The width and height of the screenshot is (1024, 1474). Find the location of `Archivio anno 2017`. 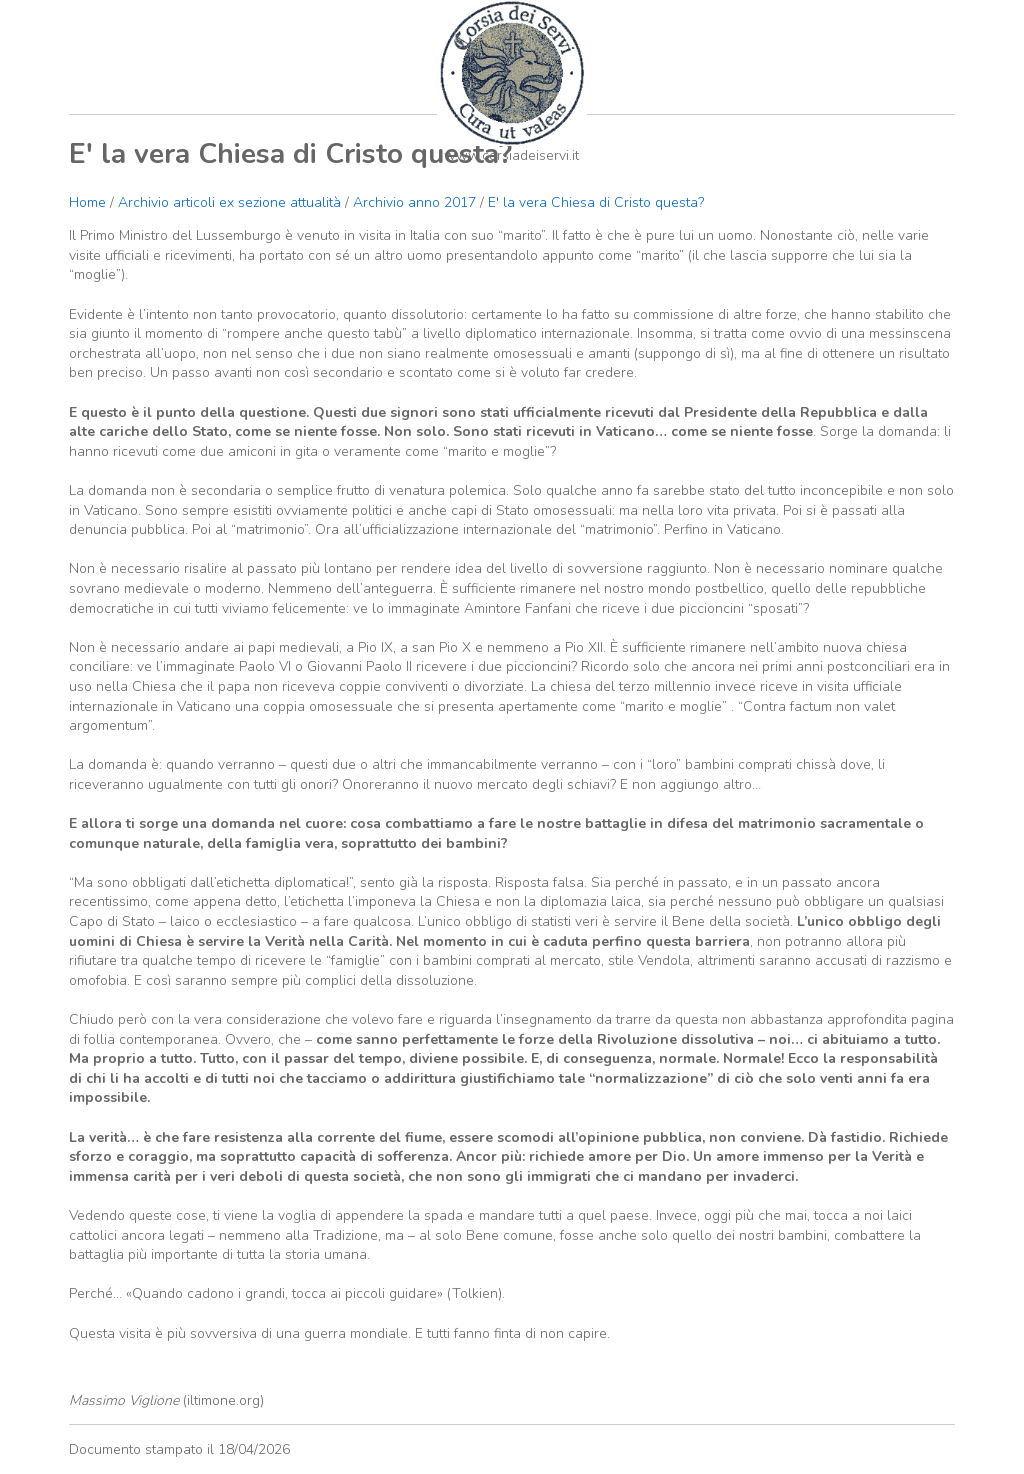

Archivio anno 2017 is located at coordinates (414, 202).